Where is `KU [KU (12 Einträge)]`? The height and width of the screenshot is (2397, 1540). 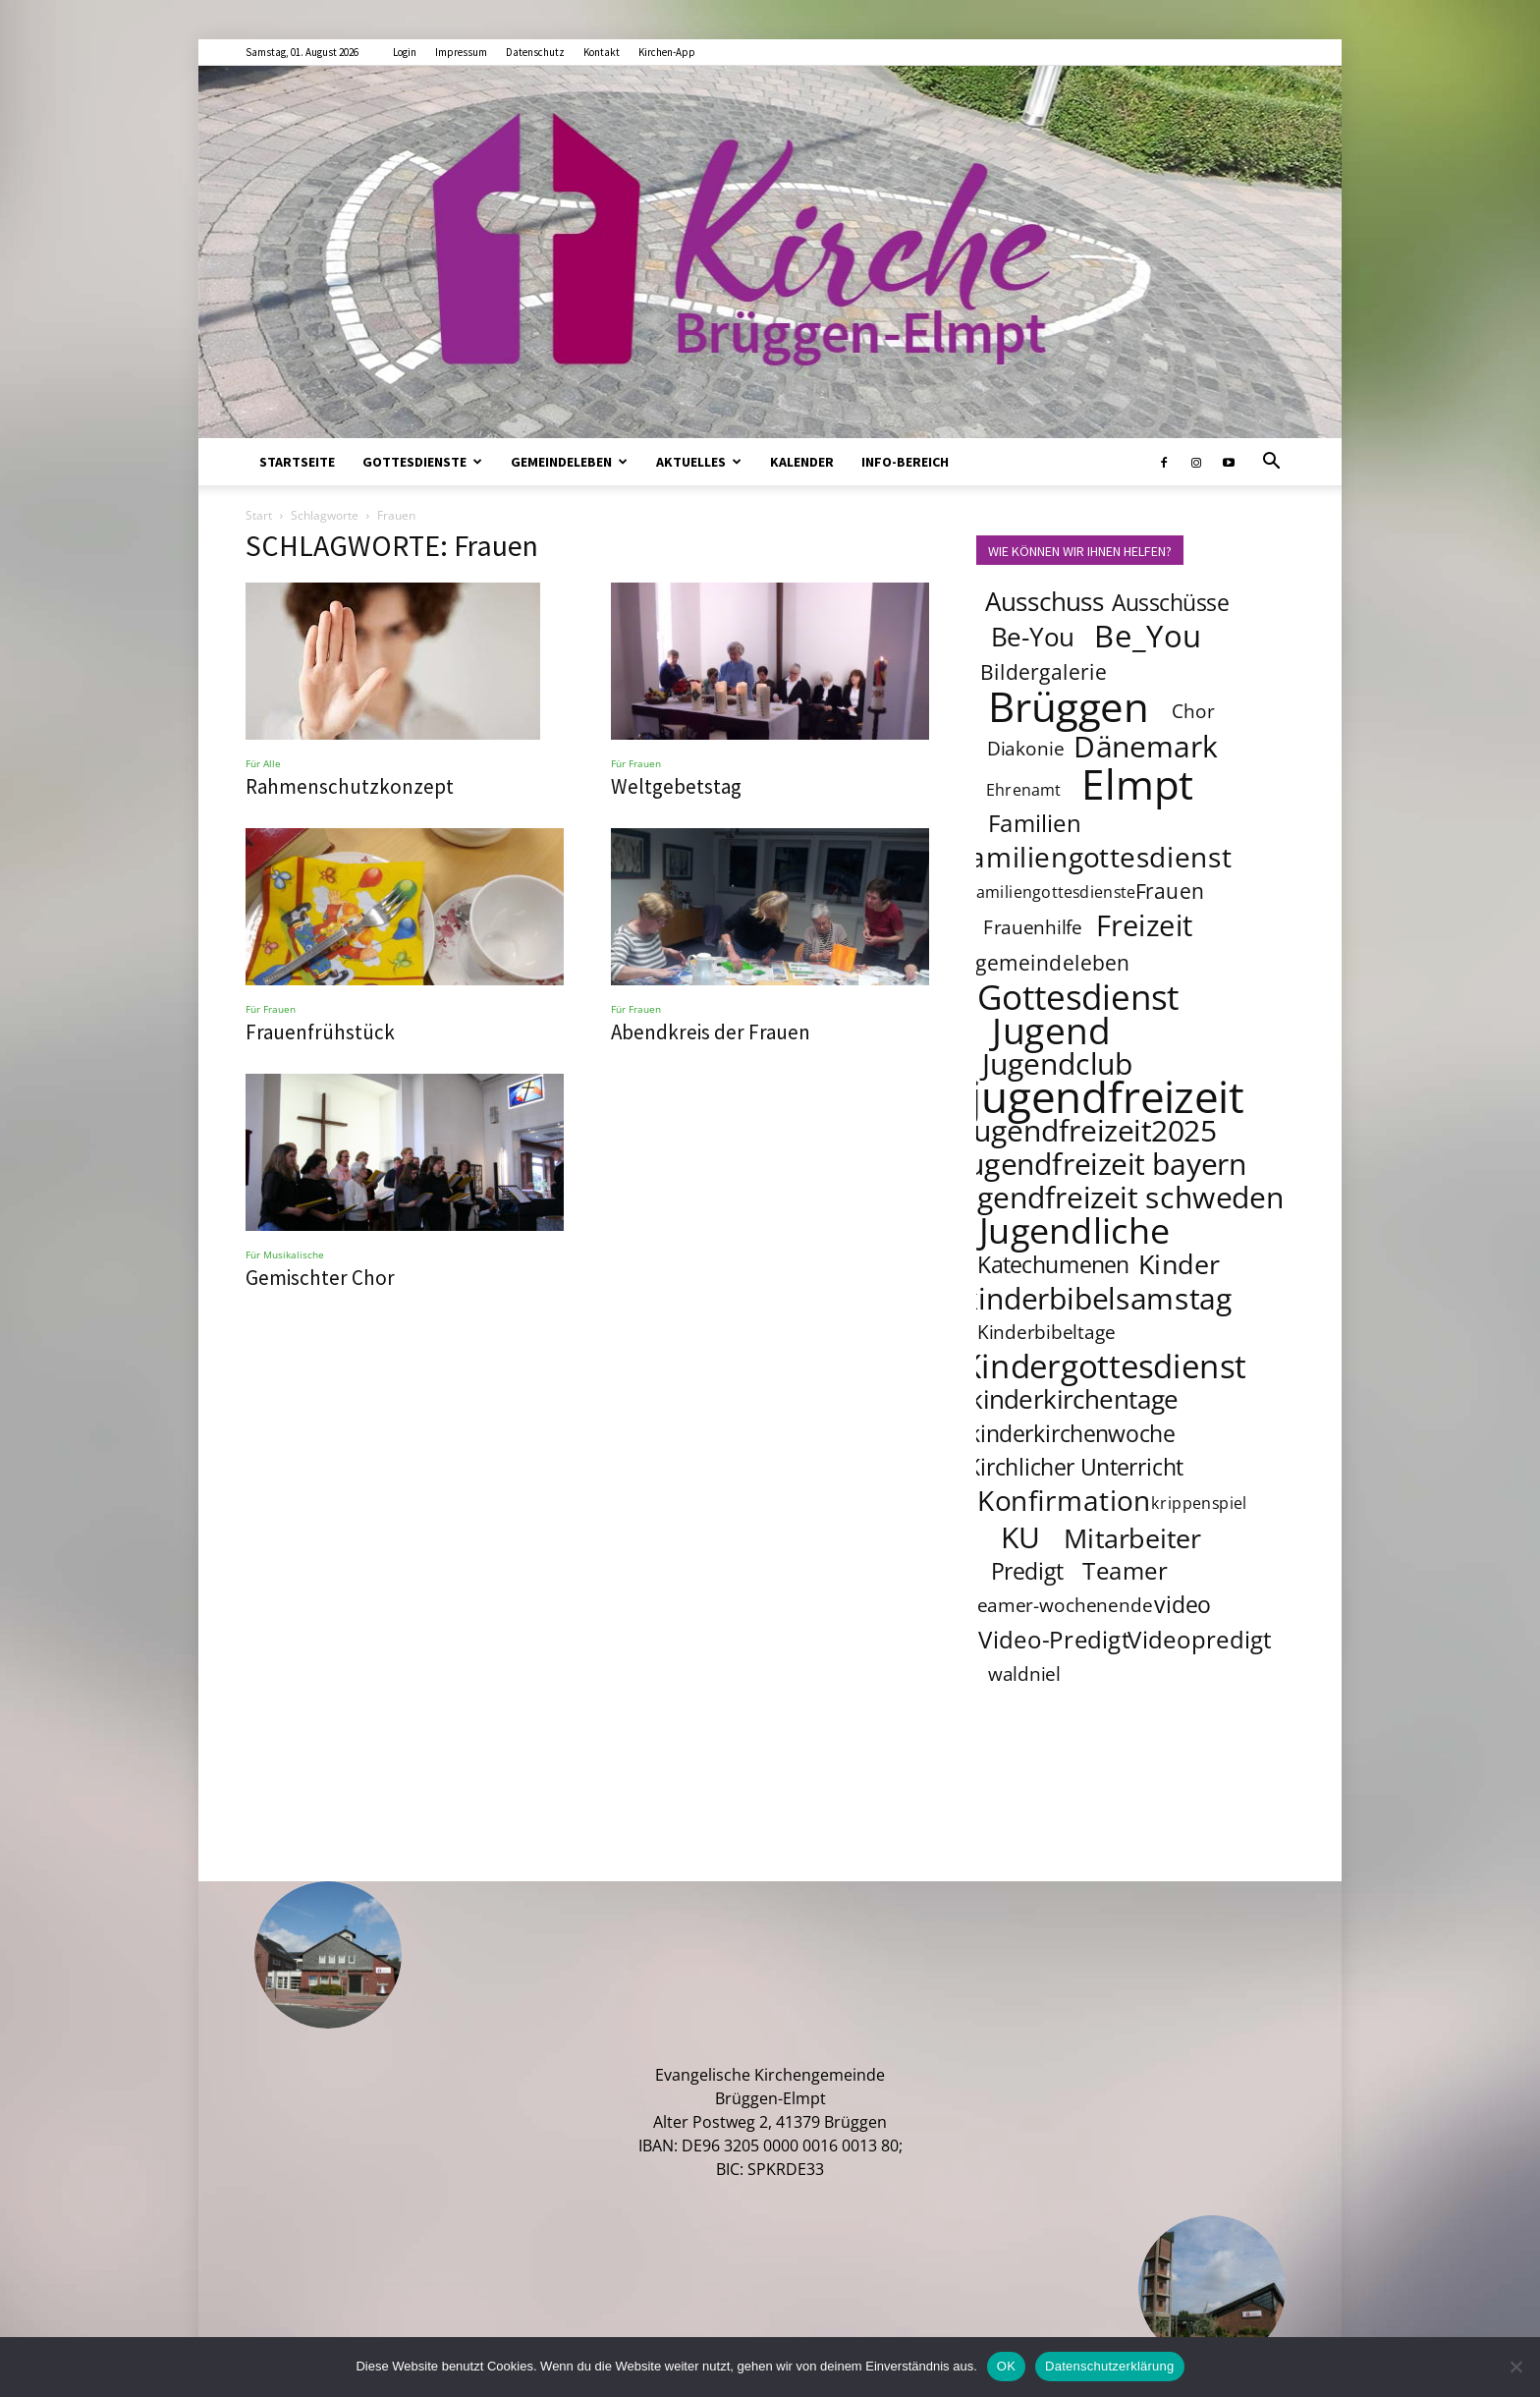
KU [KU (12 Einträge)] is located at coordinates (1021, 1536).